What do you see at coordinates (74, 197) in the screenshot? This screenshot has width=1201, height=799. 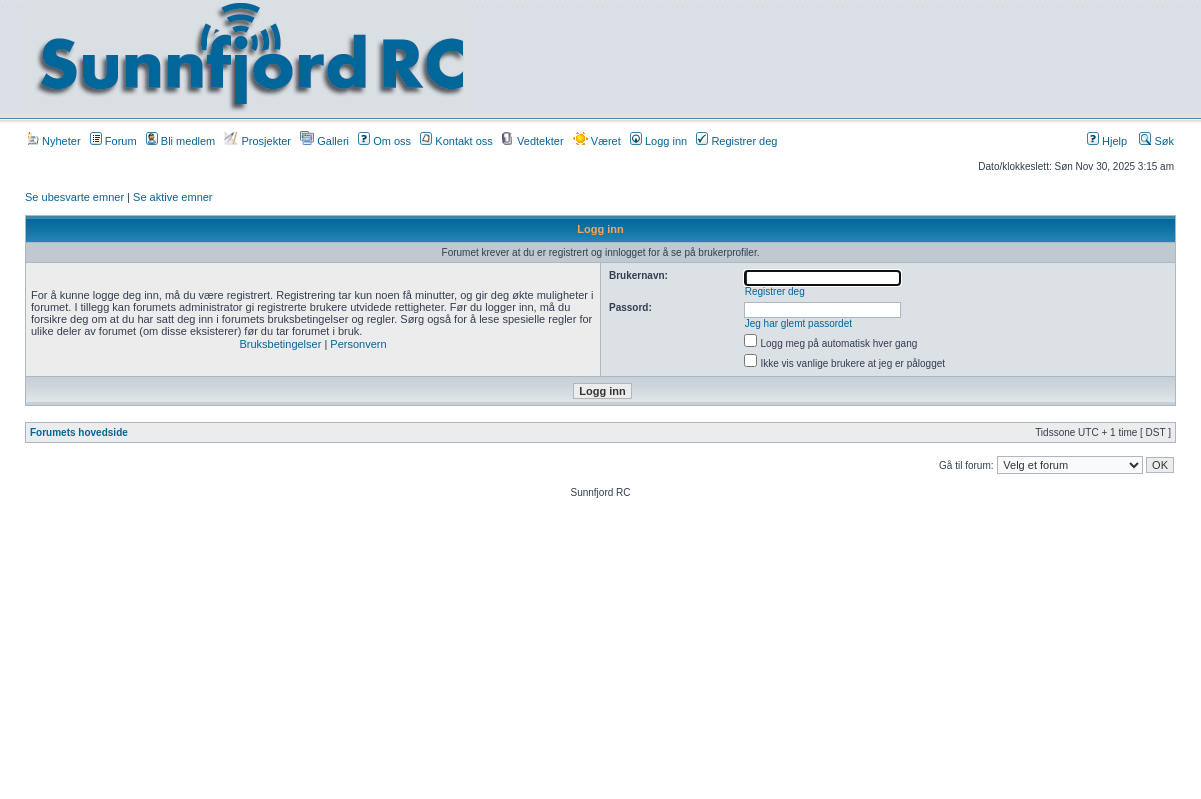 I see `Se ubesvarte emner` at bounding box center [74, 197].